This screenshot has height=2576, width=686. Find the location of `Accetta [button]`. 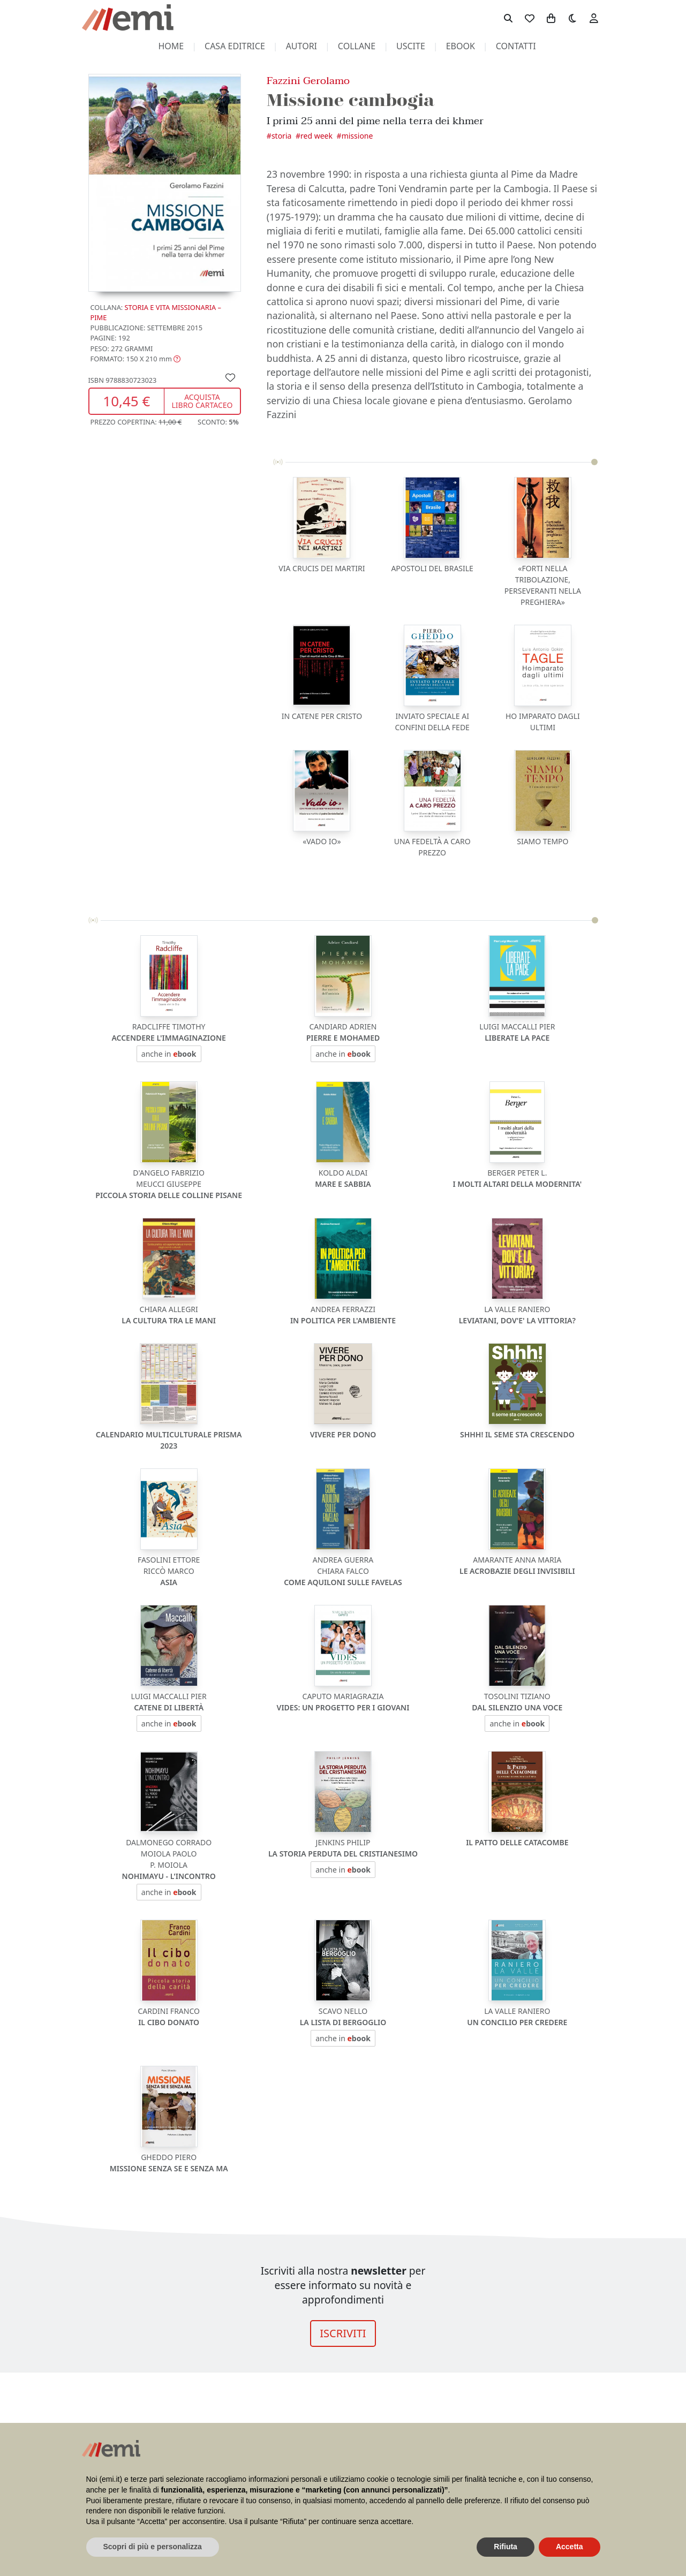

Accetta [button] is located at coordinates (569, 2546).